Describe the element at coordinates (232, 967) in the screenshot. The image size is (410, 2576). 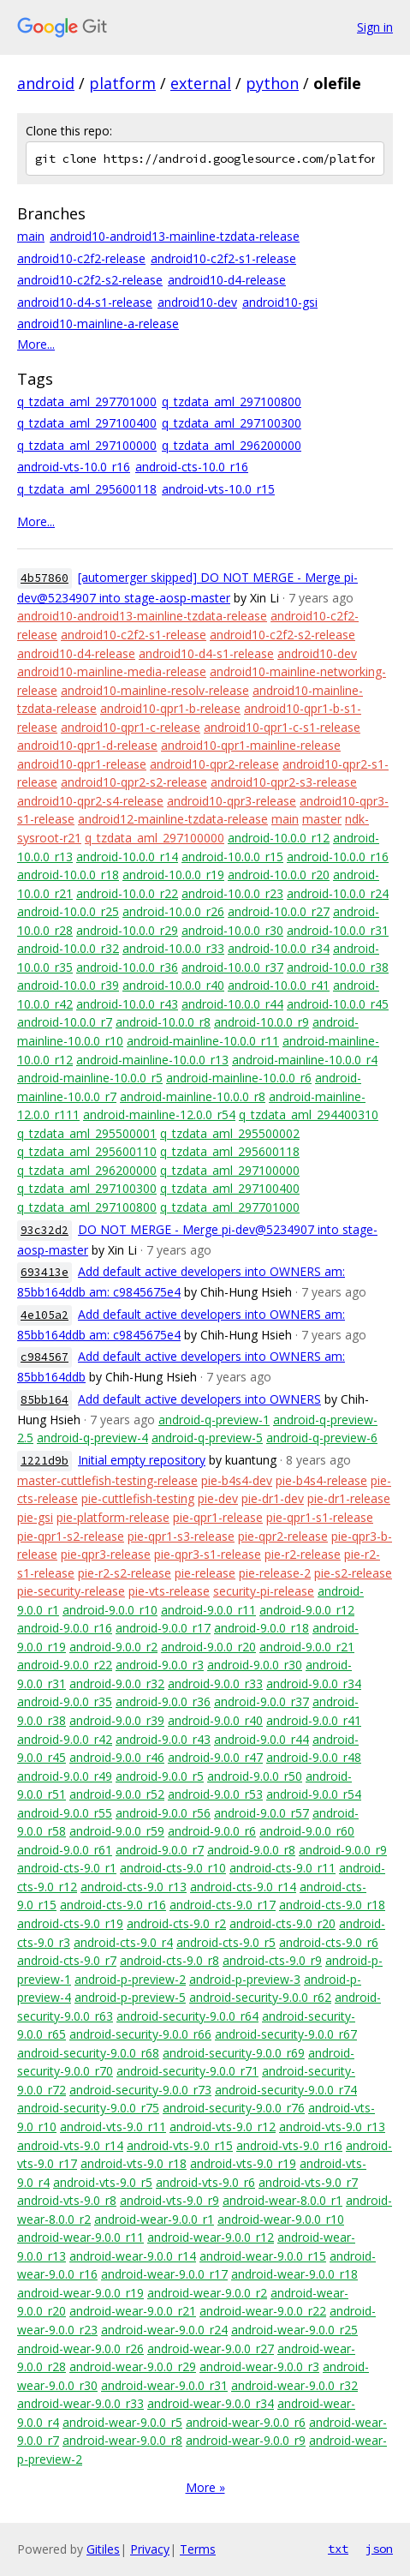
I see `android-10.0.0_r37` at that location.